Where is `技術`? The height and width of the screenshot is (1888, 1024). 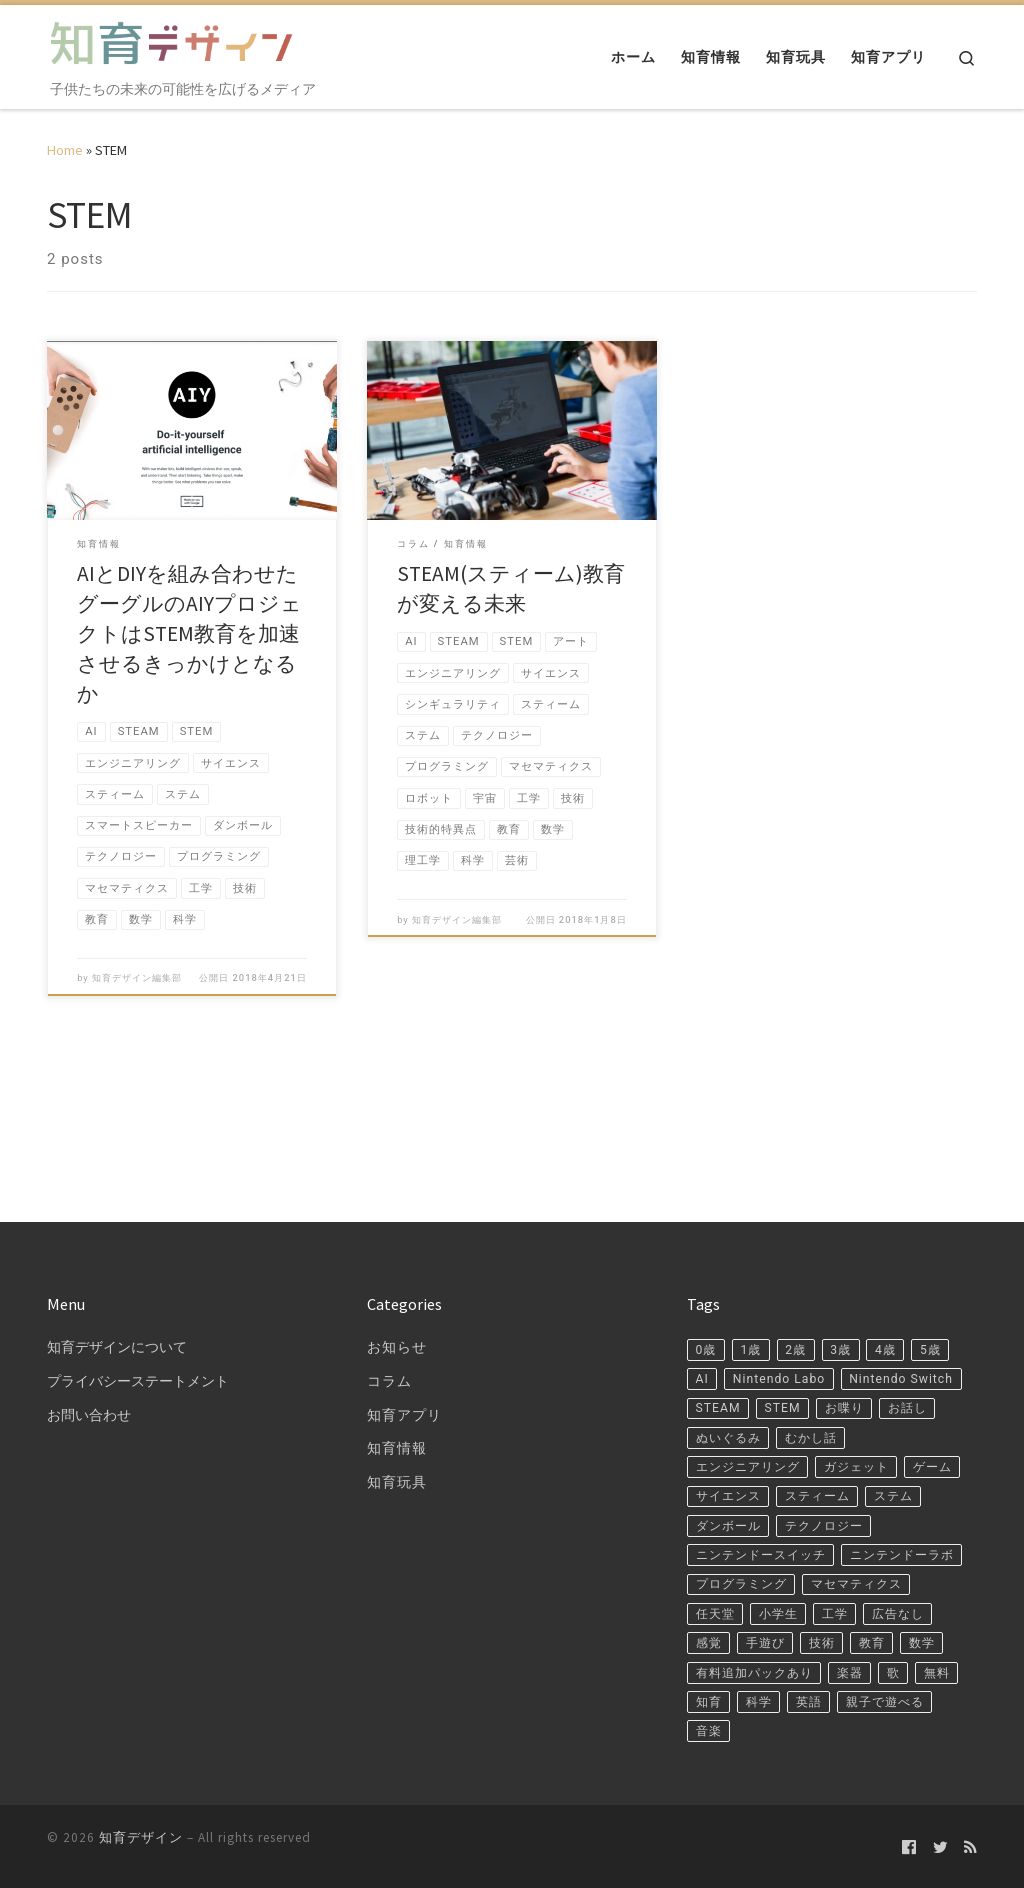 技術 is located at coordinates (711, 1631).